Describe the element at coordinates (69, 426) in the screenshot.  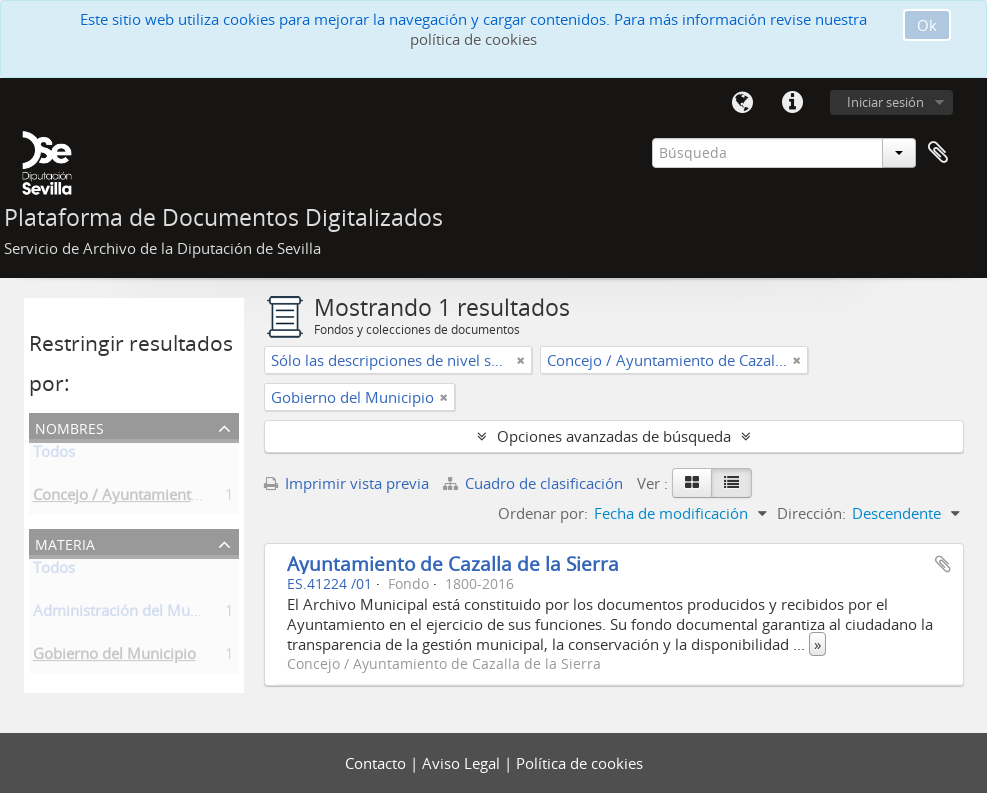
I see `Nombres` at that location.